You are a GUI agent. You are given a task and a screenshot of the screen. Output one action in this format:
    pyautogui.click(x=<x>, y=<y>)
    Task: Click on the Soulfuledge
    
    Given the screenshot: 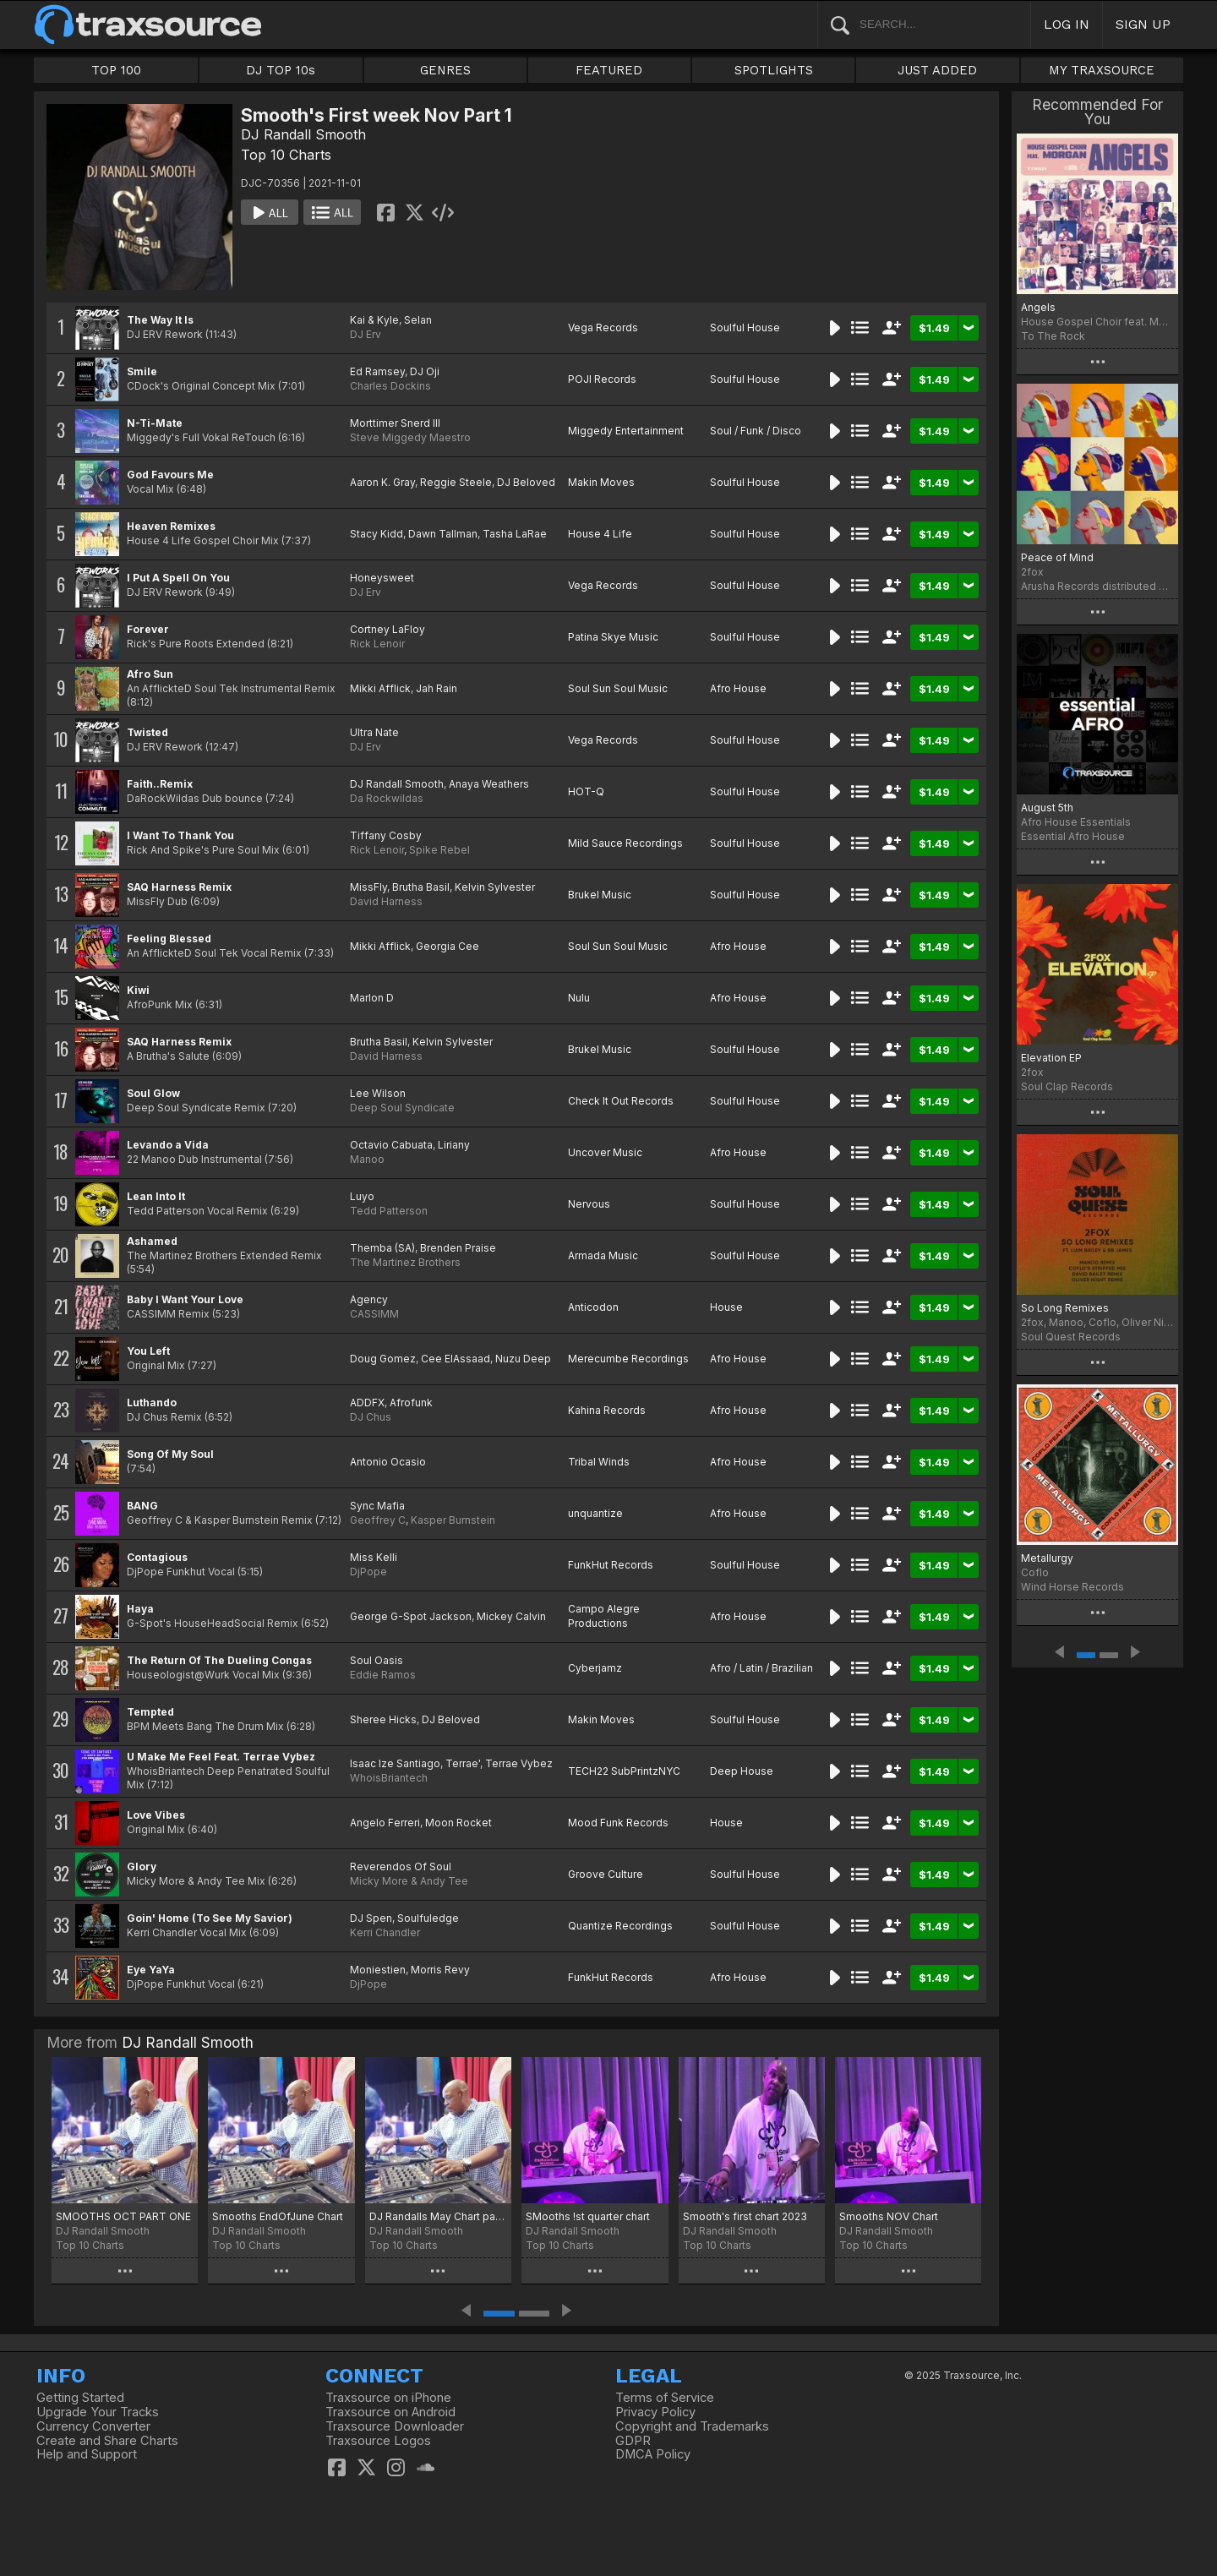 What is the action you would take?
    pyautogui.click(x=428, y=1918)
    